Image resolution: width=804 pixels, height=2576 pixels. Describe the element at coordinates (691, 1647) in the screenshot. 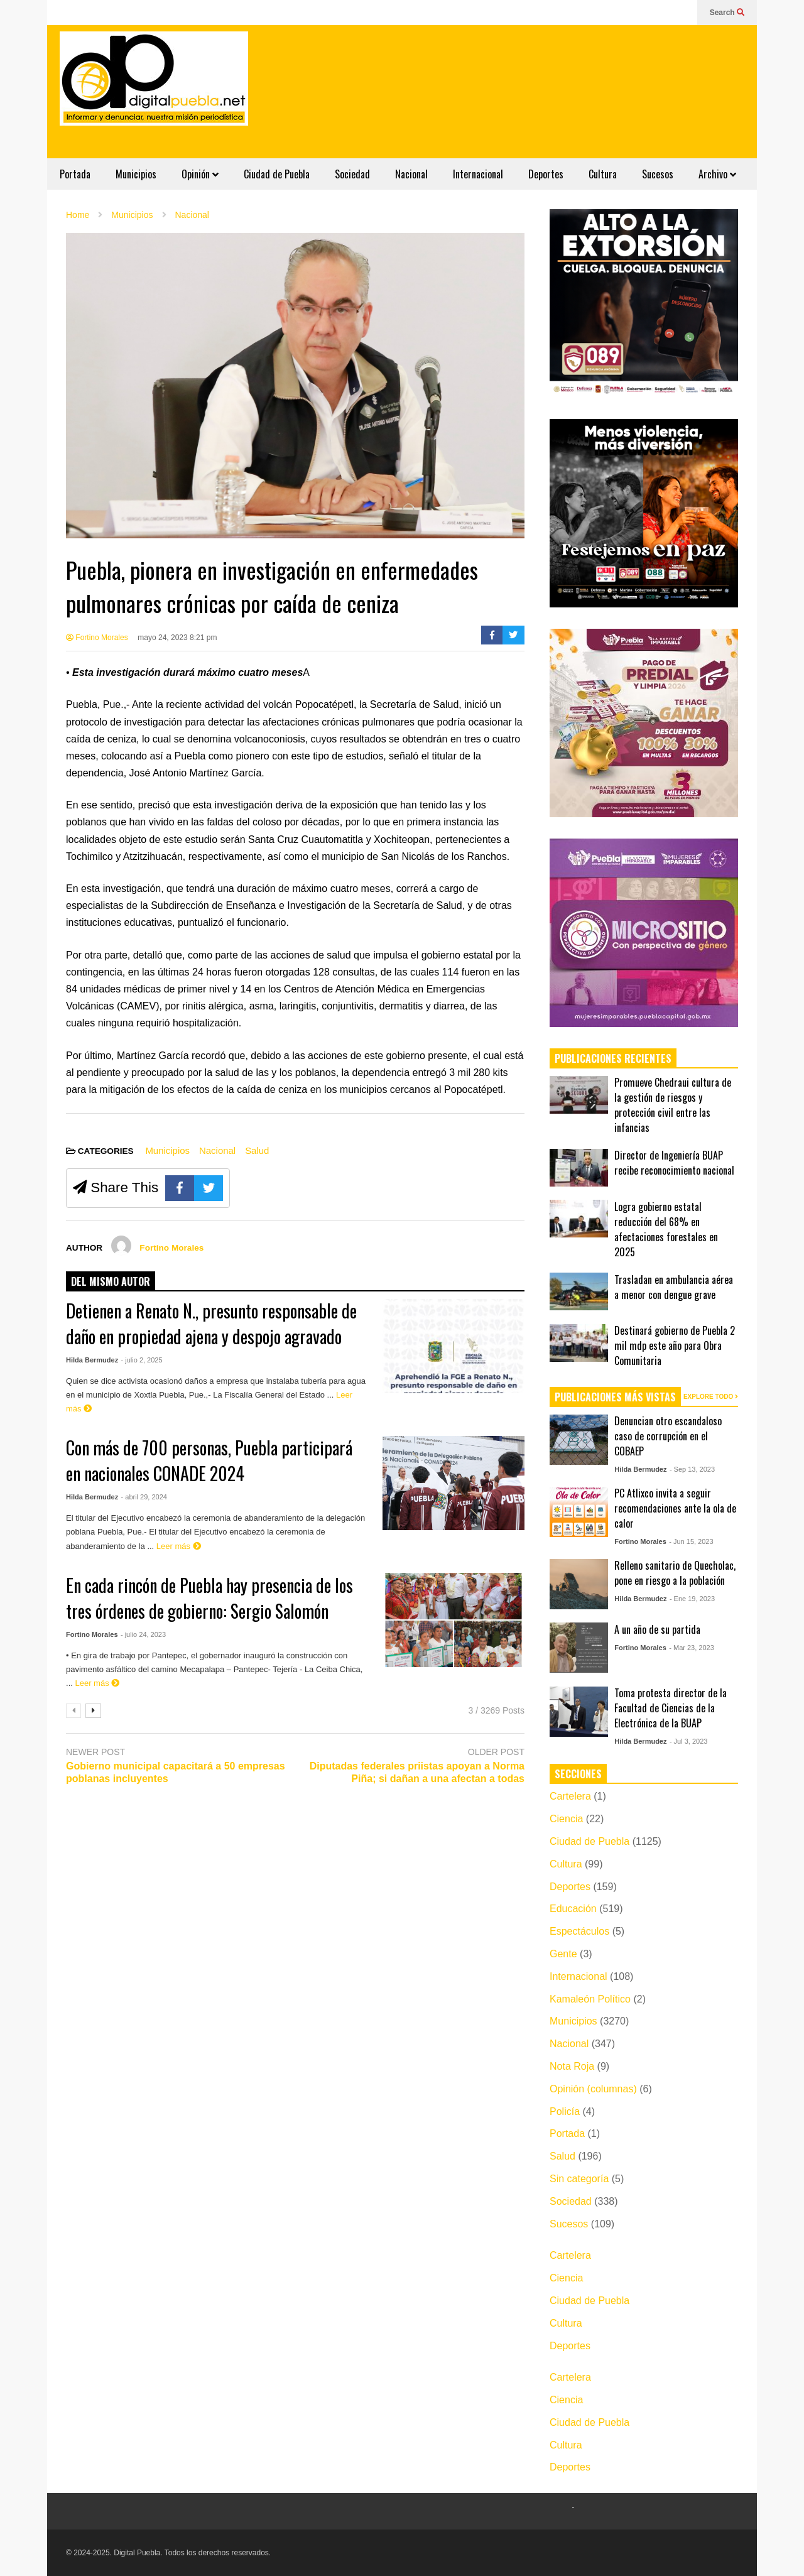

I see `- Mar 23, 2023` at that location.